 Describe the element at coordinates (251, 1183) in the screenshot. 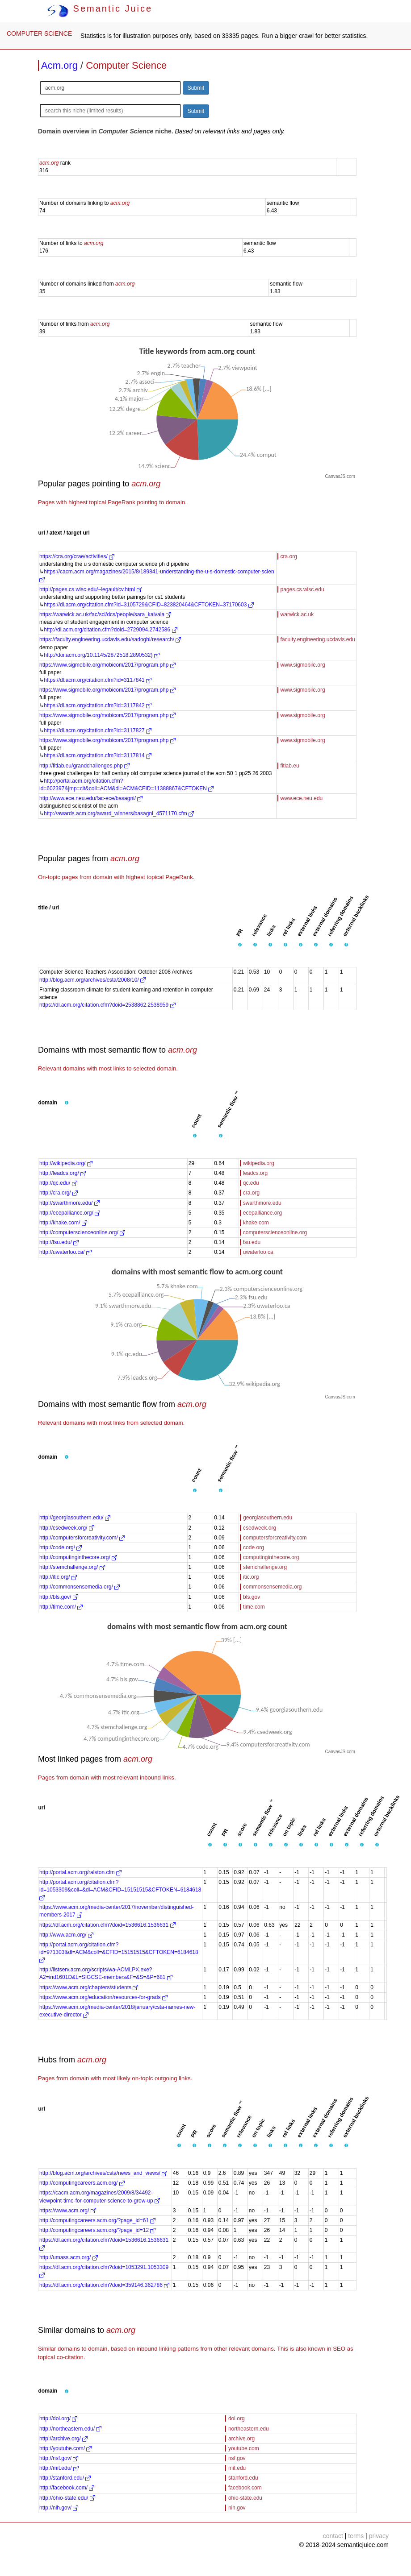

I see `qc.edu` at that location.